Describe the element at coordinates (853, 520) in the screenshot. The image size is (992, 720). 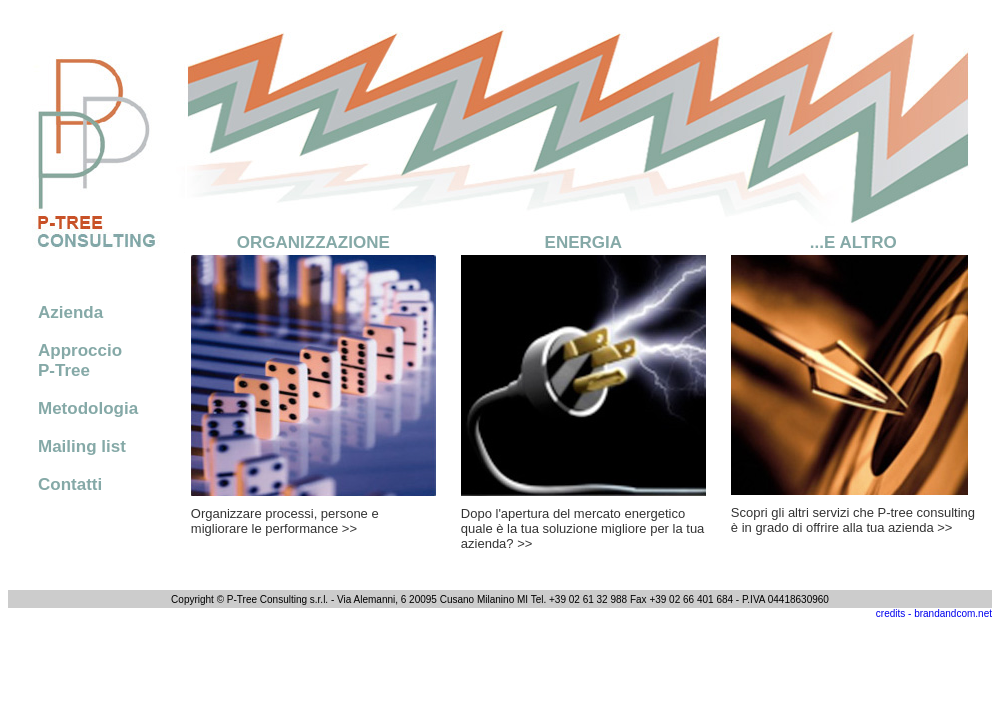
I see `Scopri gli altri servizi che P-tree consulting è in grado di offrire alla tua azienda >>` at that location.